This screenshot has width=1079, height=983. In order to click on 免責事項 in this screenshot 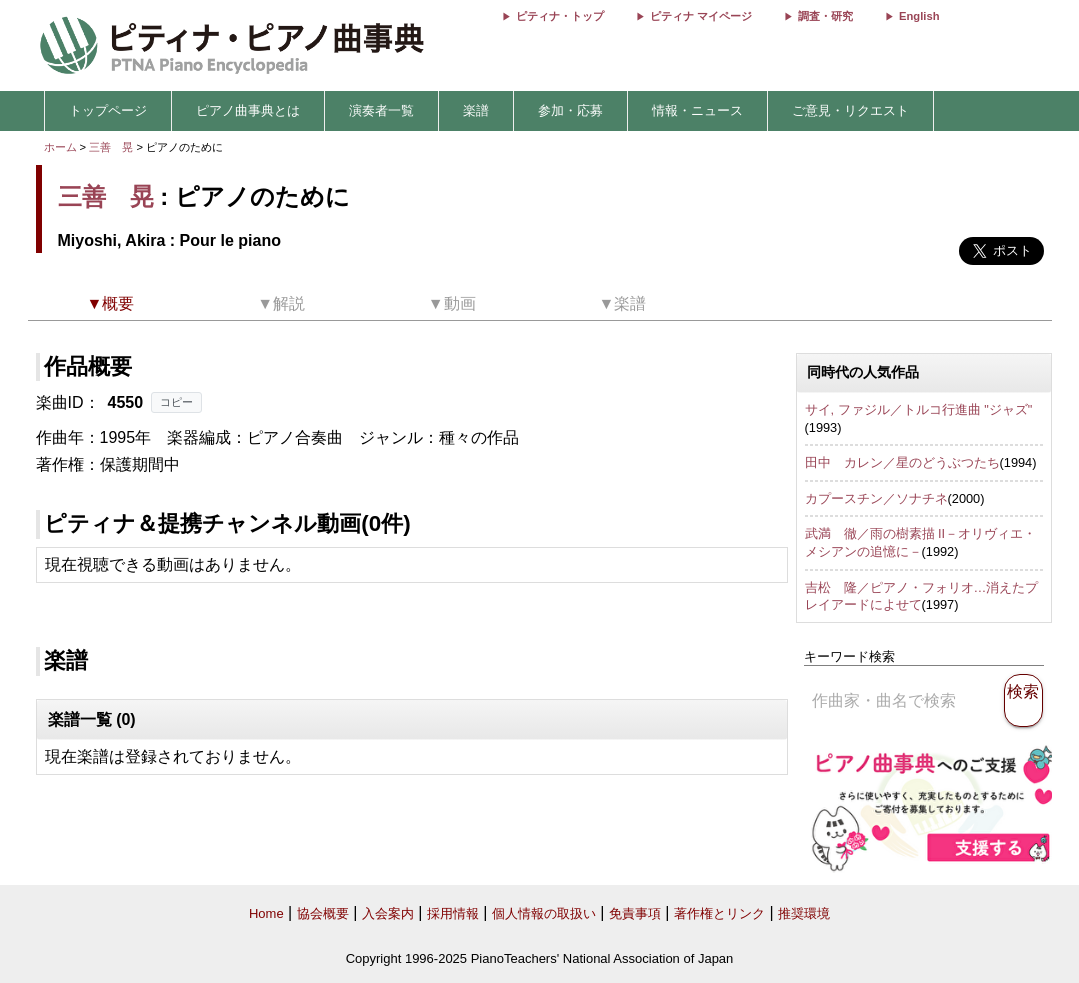, I will do `click(635, 913)`.